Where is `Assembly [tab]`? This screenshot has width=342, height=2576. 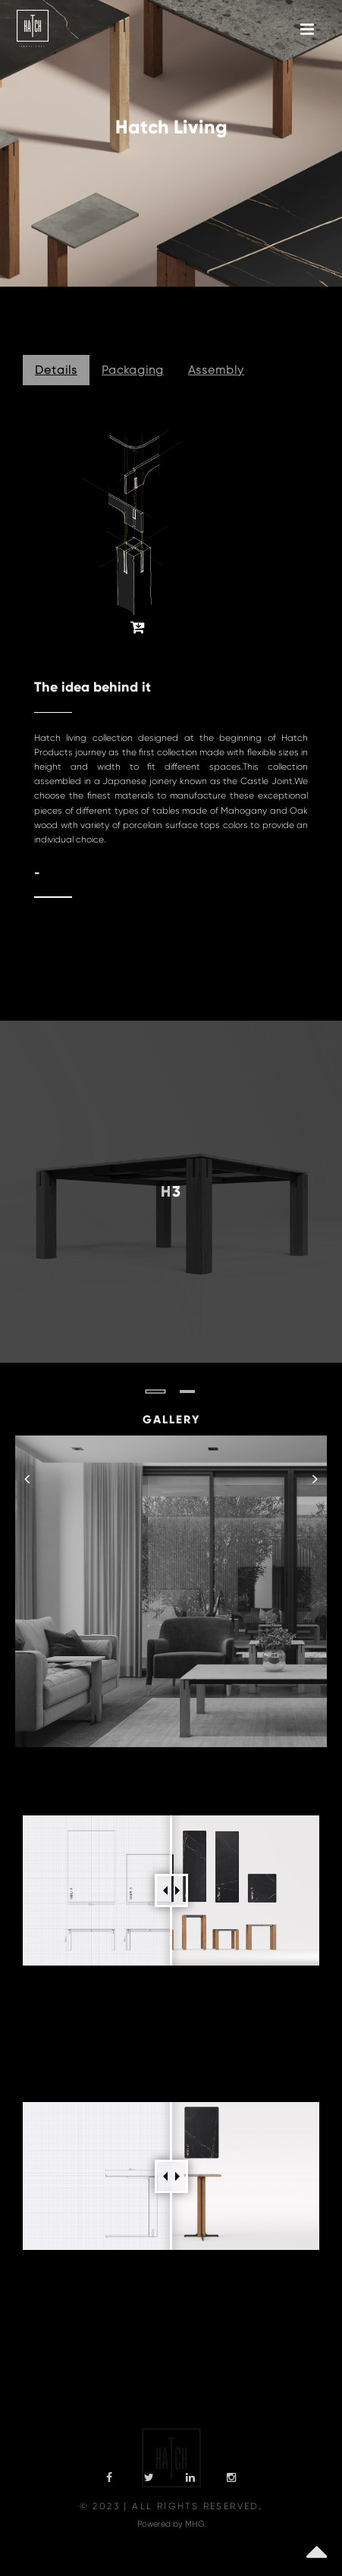 Assembly [tab] is located at coordinates (216, 370).